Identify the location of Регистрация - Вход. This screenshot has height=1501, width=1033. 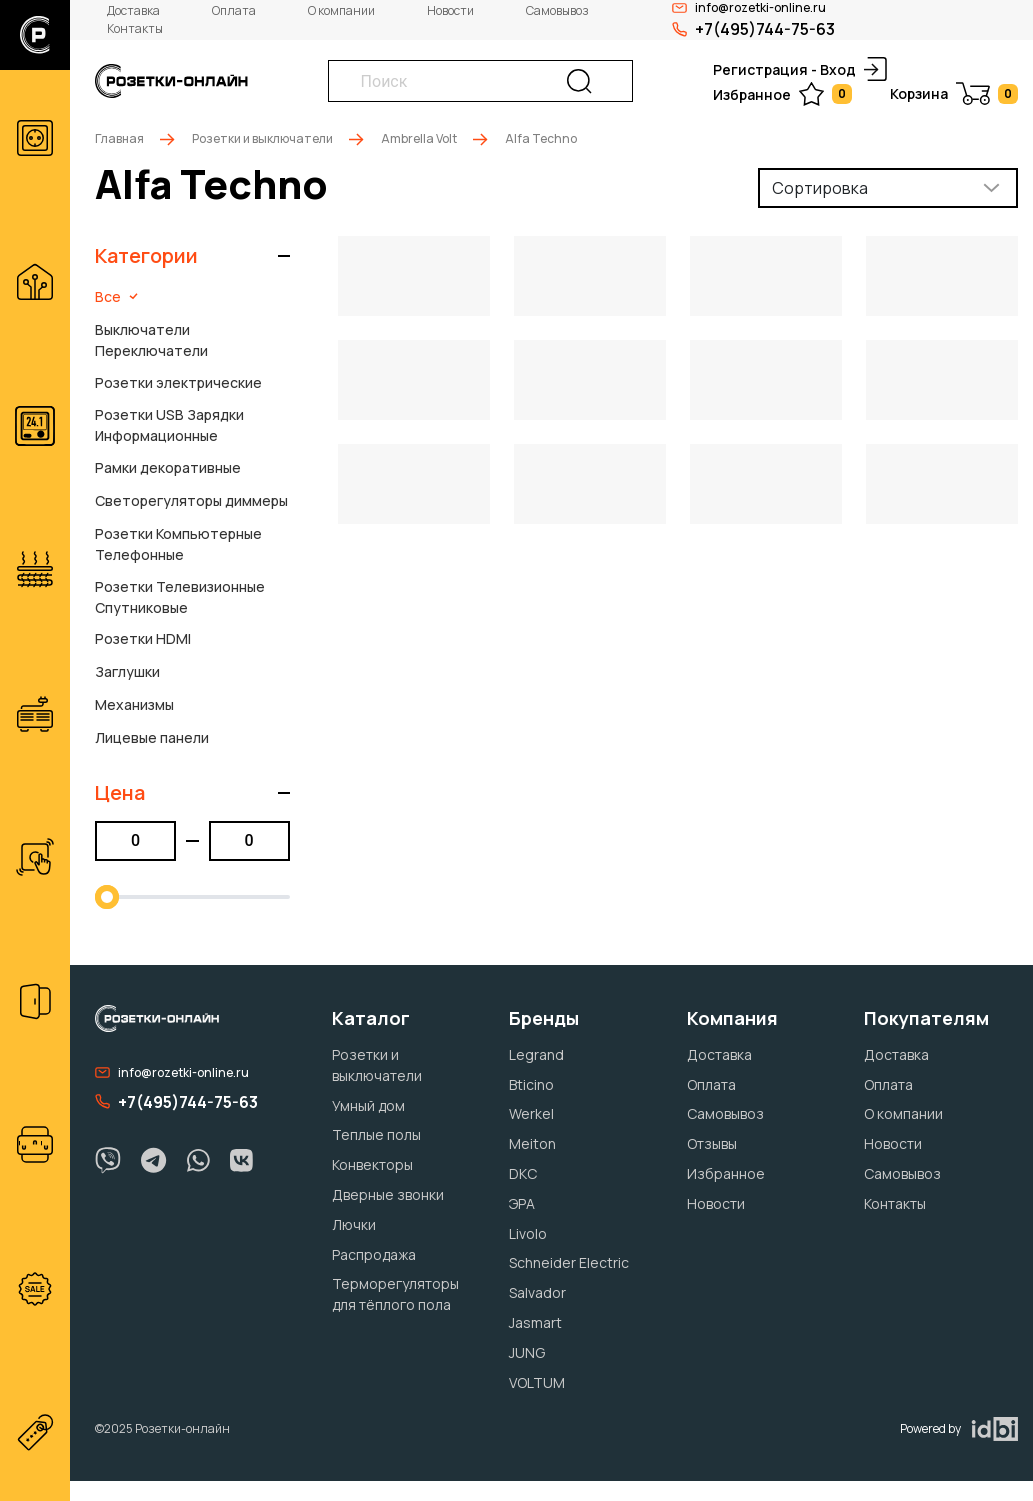
(800, 69).